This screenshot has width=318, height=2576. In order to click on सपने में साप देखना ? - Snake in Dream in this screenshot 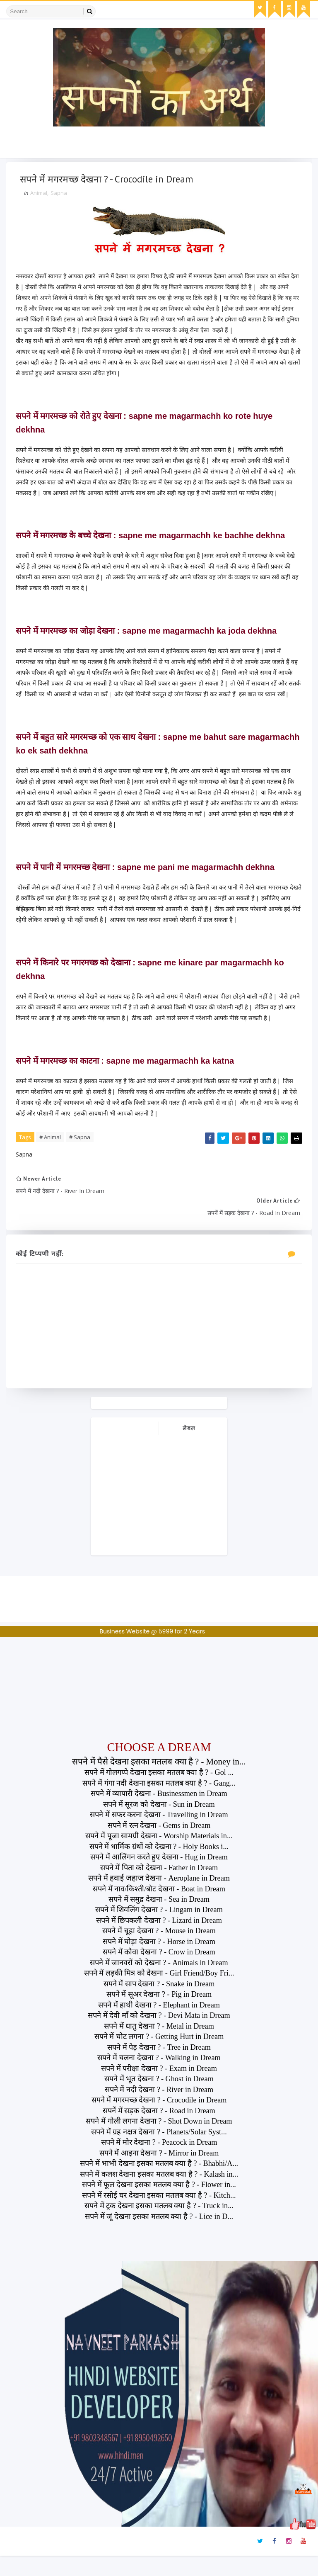, I will do `click(159, 2004)`.